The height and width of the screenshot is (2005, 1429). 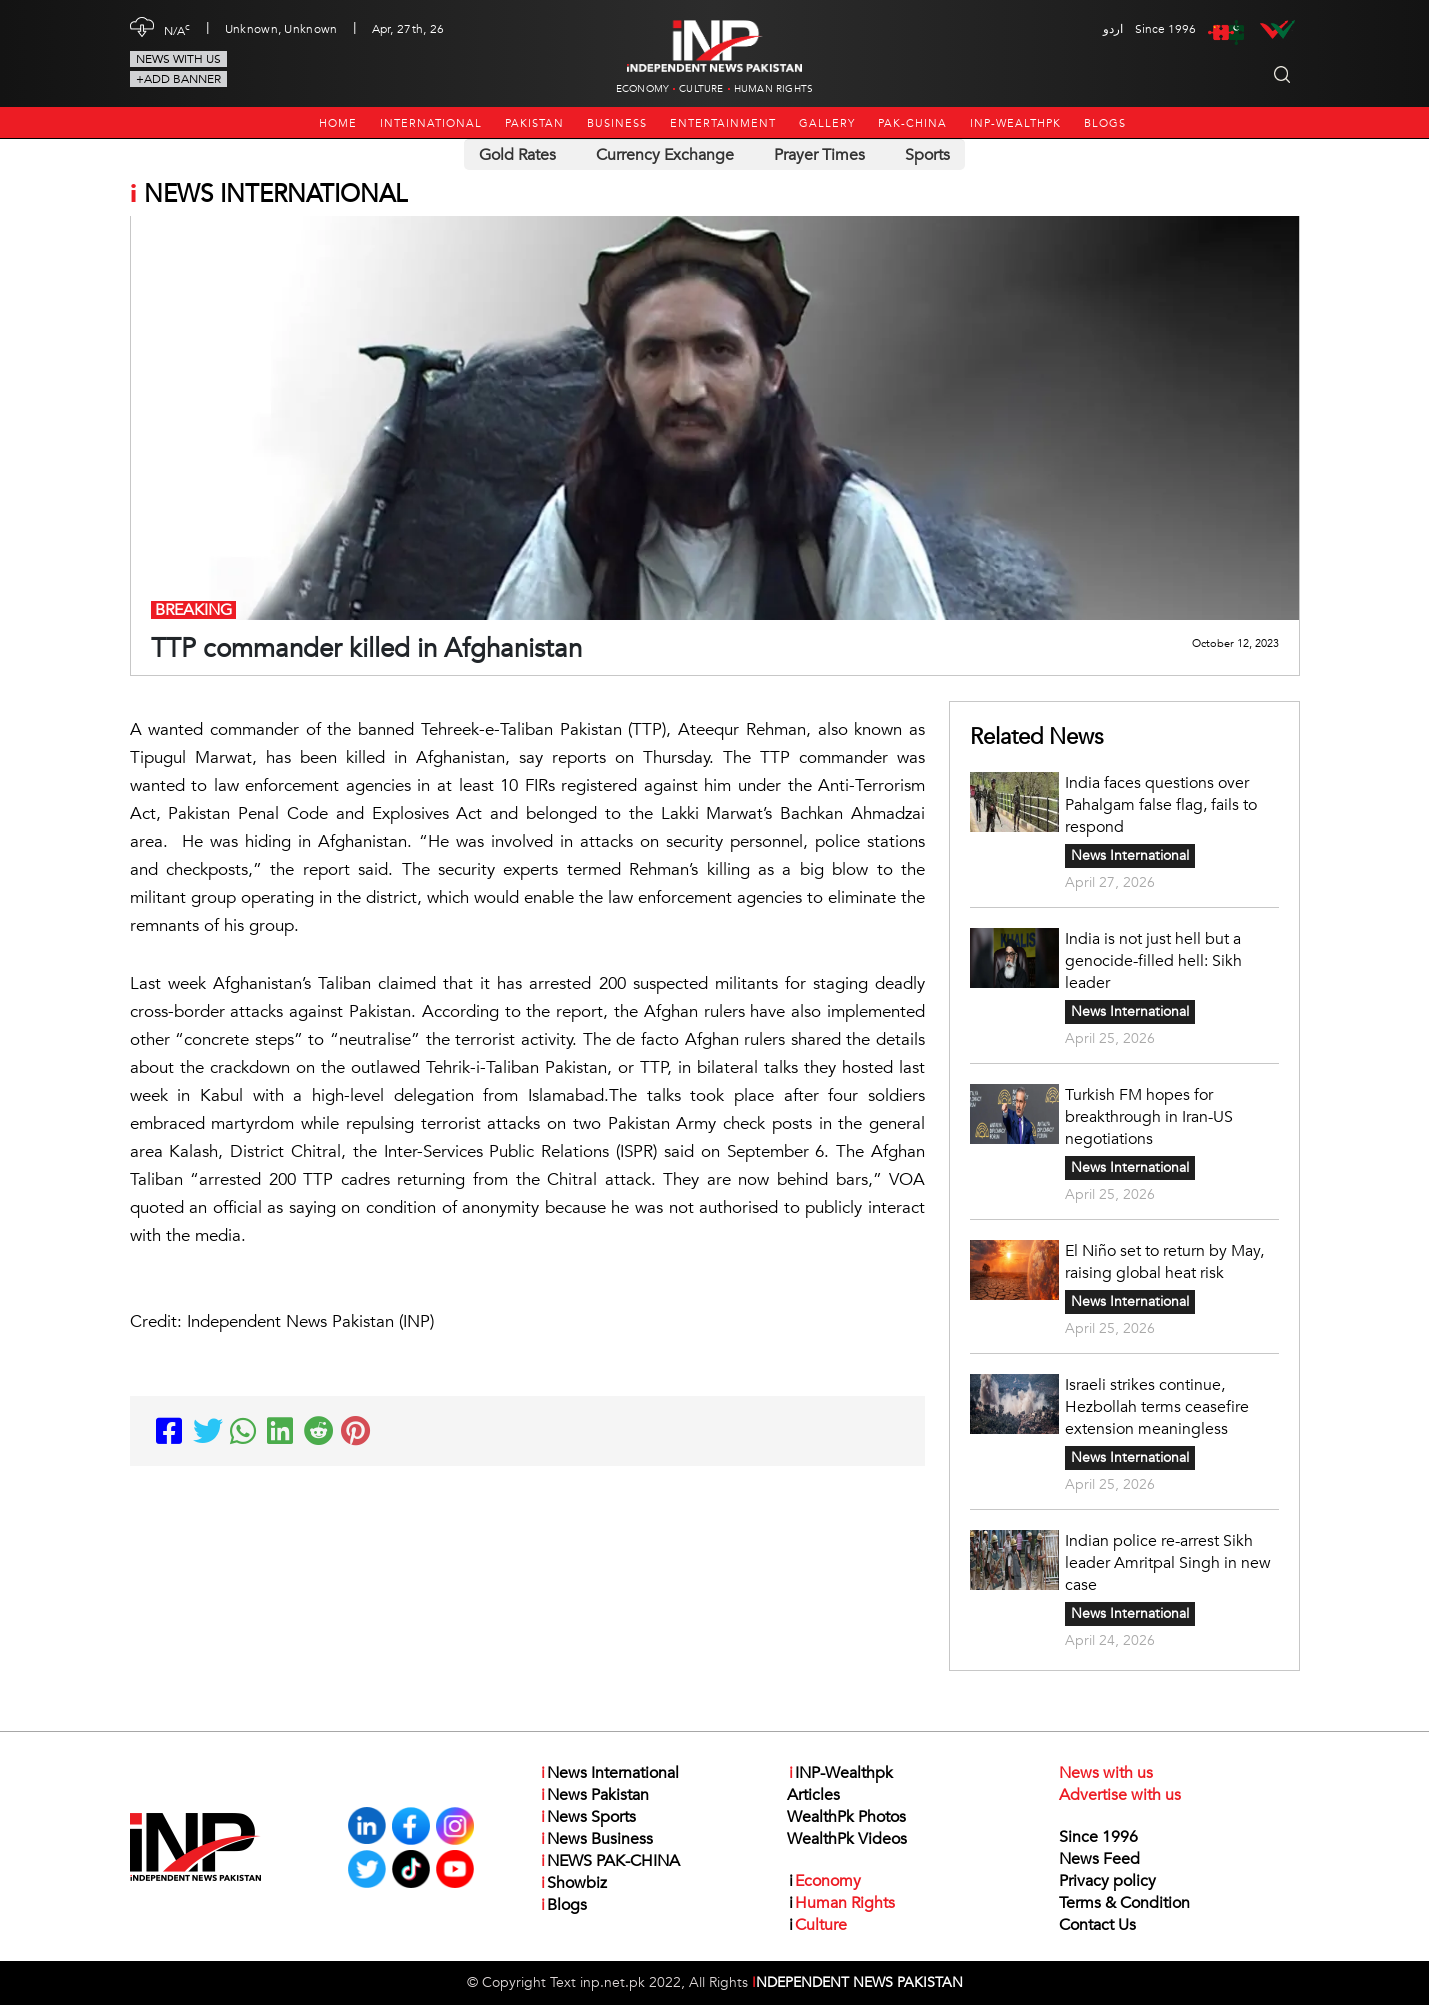 I want to click on News International, so click(x=1130, y=855).